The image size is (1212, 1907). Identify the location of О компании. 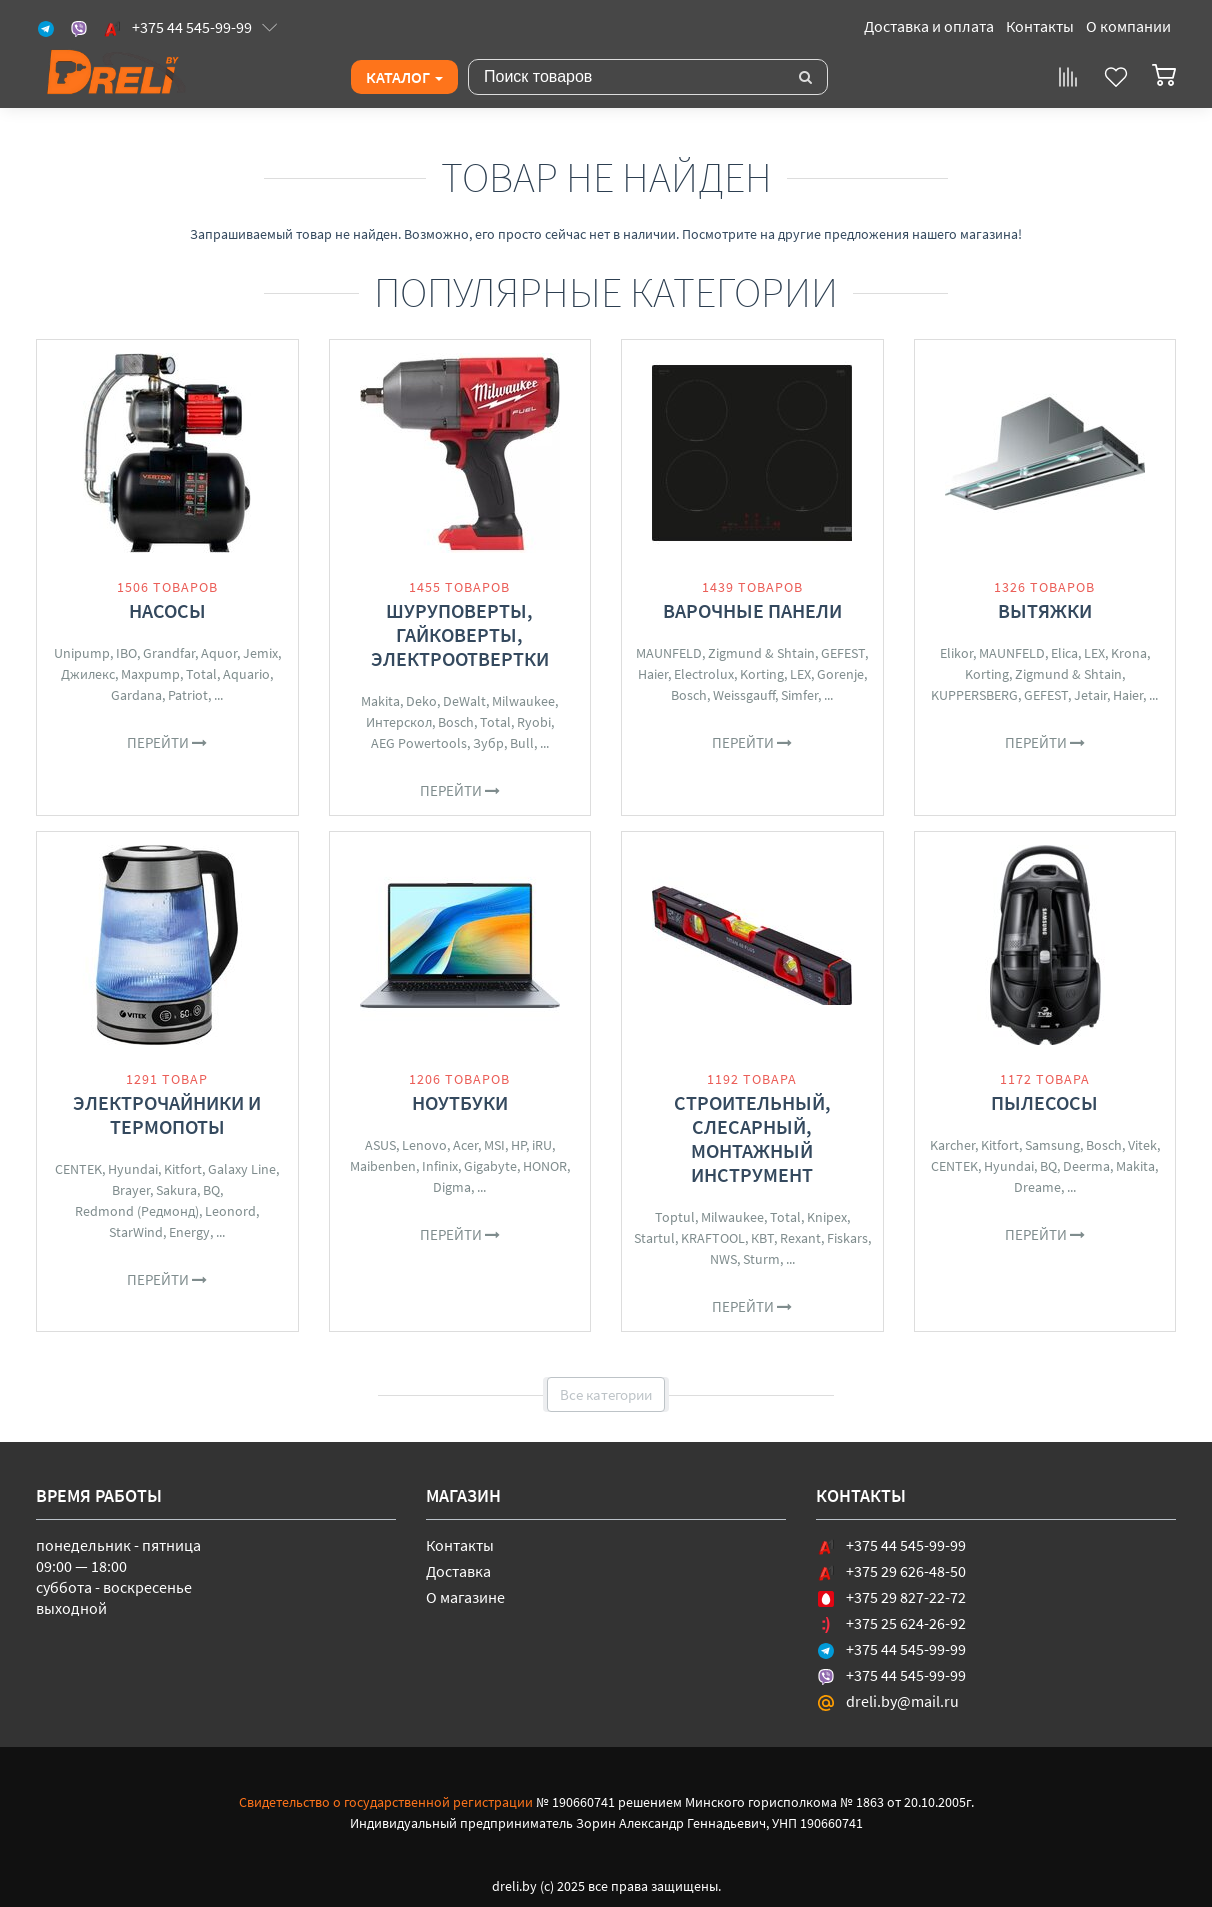
(1128, 26).